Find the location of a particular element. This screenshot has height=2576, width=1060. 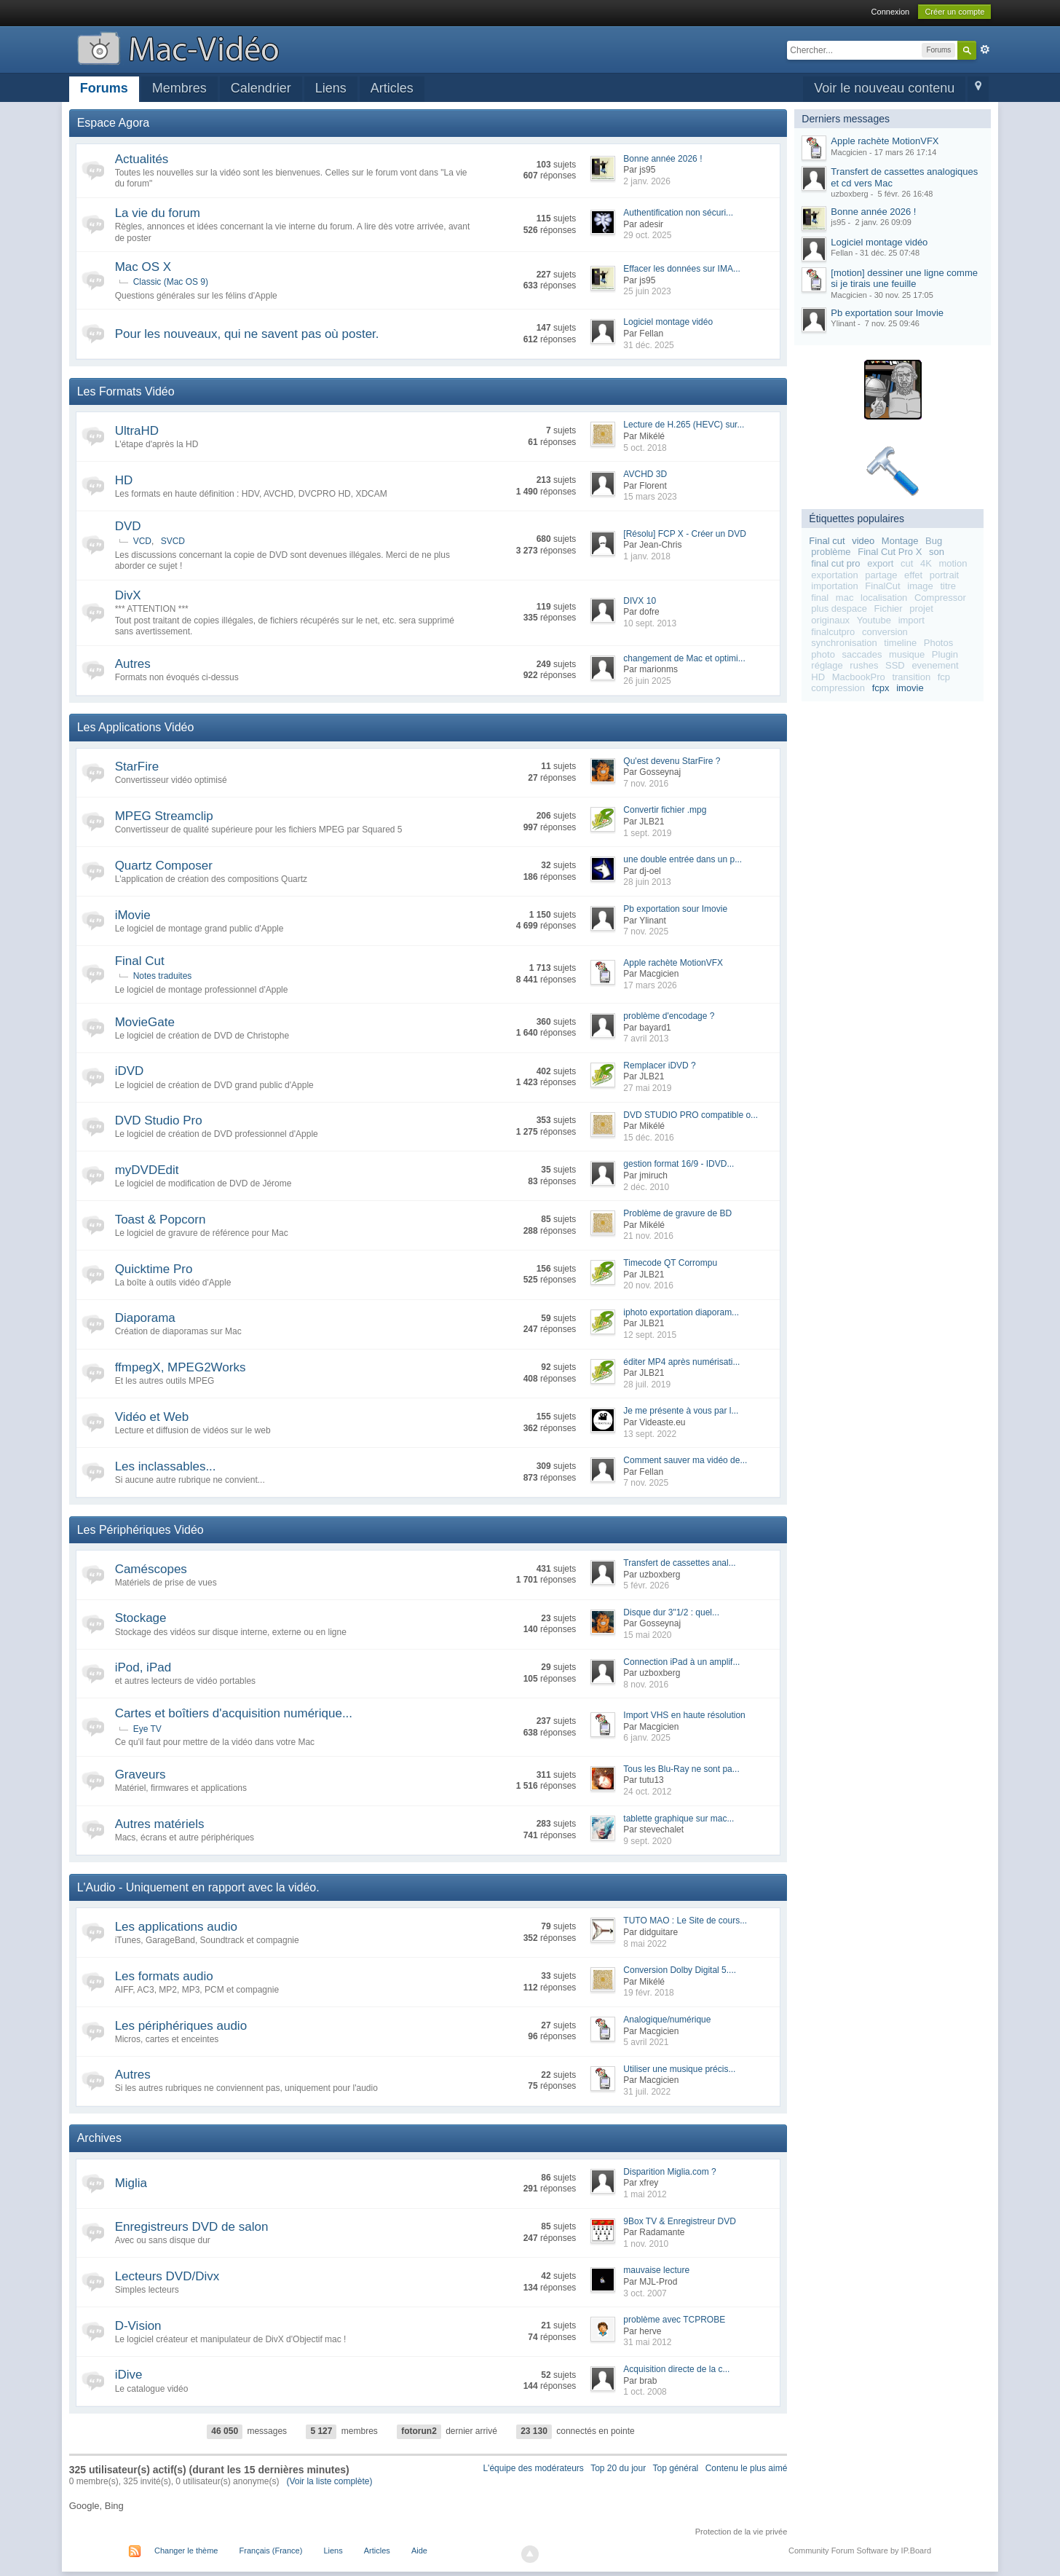

Problème de gravure de BD is located at coordinates (677, 1213).